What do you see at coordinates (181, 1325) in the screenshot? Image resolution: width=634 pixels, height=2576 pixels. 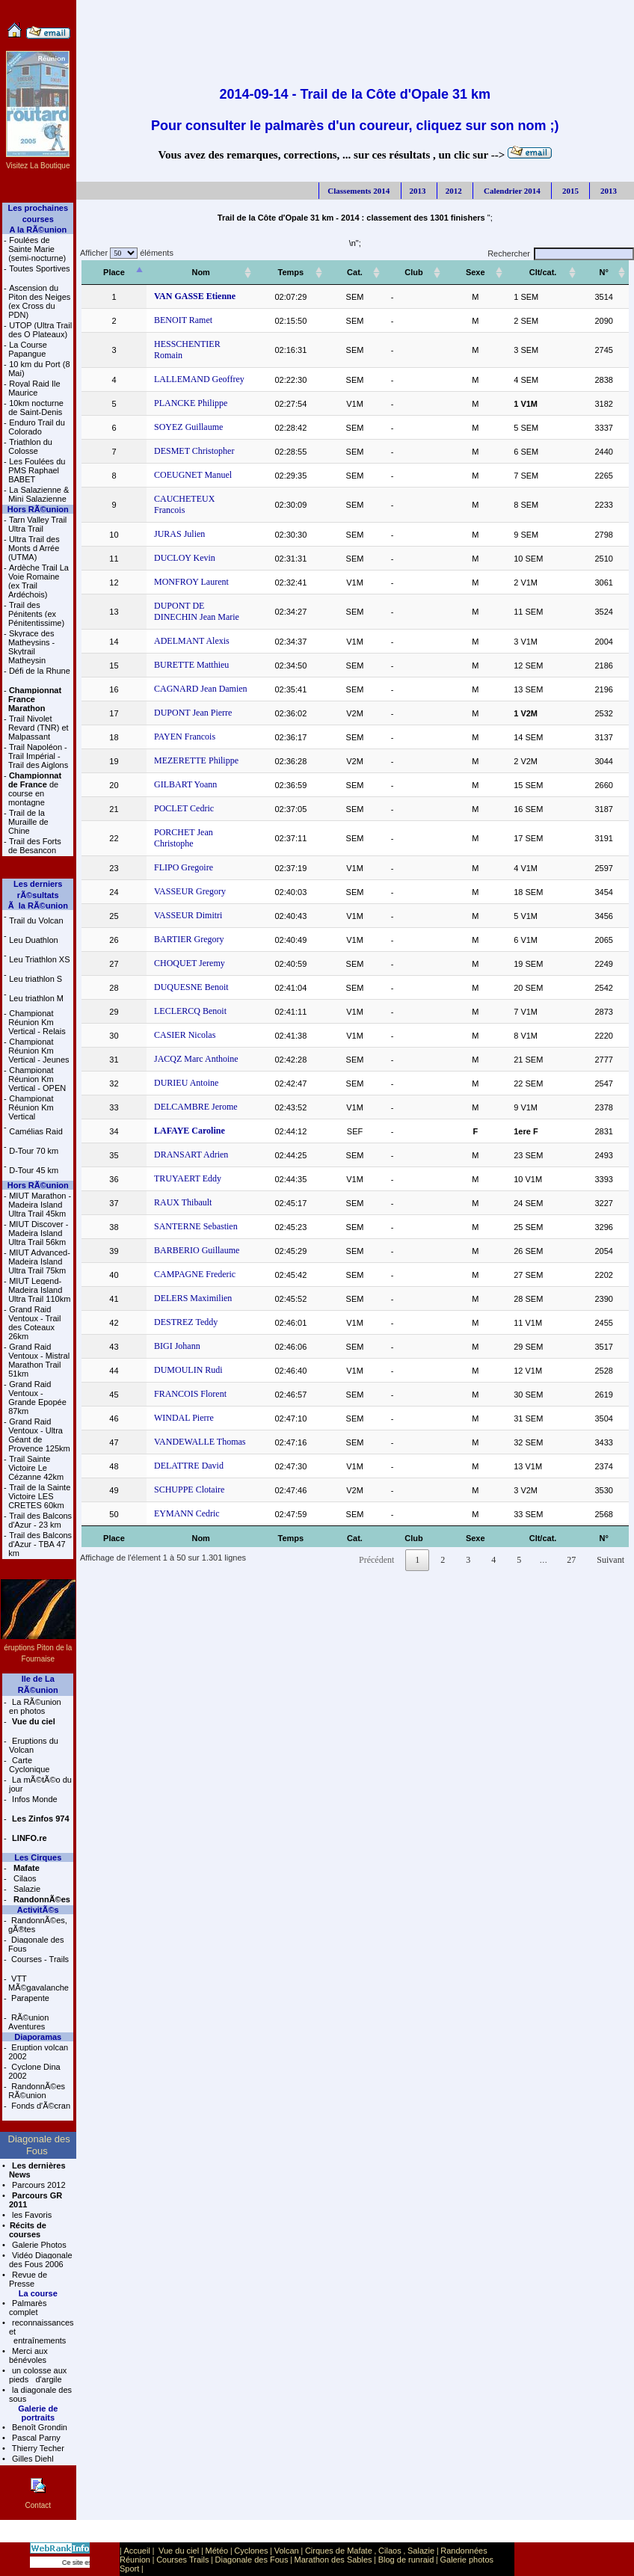 I see `DUMOULIN Rudi` at bounding box center [181, 1325].